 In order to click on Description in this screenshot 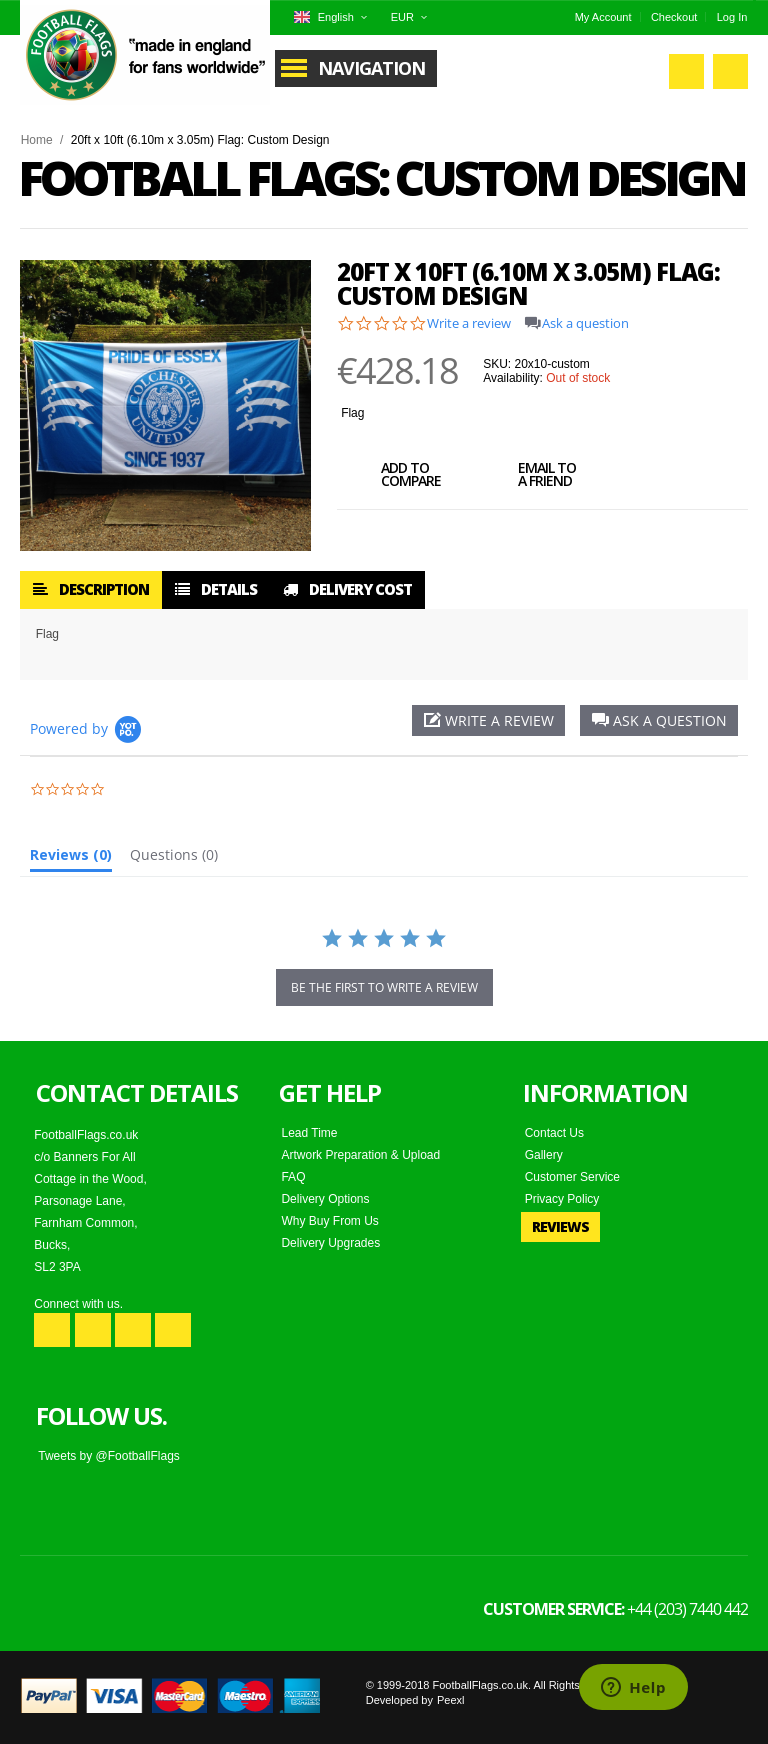, I will do `click(91, 589)`.